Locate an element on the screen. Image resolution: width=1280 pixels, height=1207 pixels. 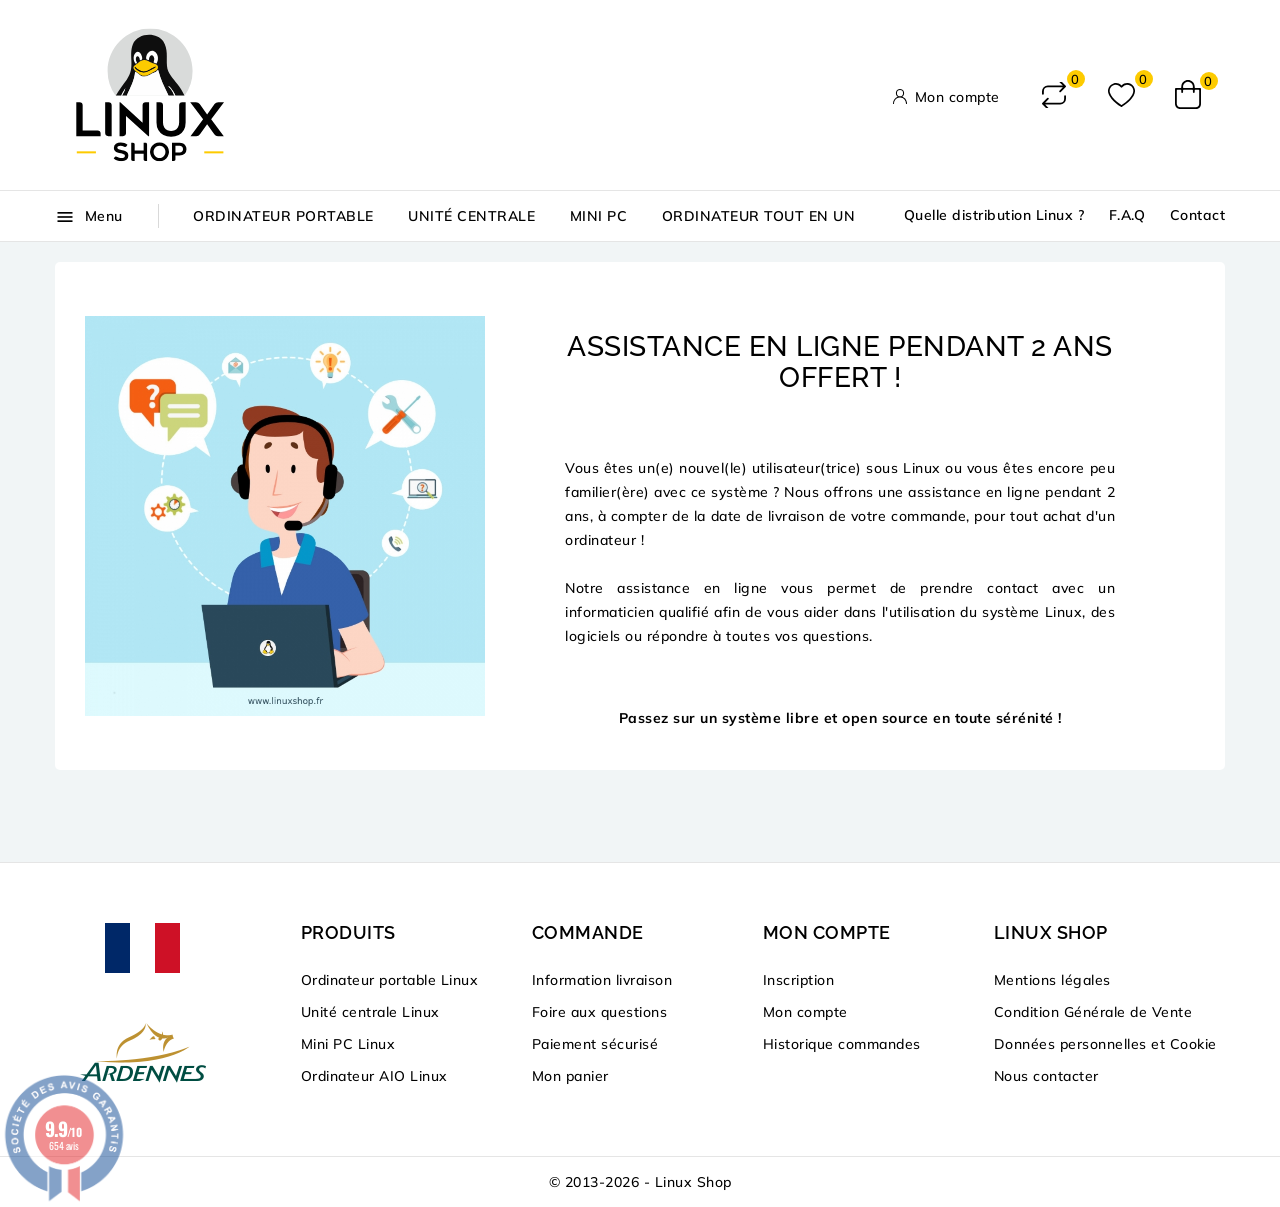
Nous contacter is located at coordinates (1046, 1076).